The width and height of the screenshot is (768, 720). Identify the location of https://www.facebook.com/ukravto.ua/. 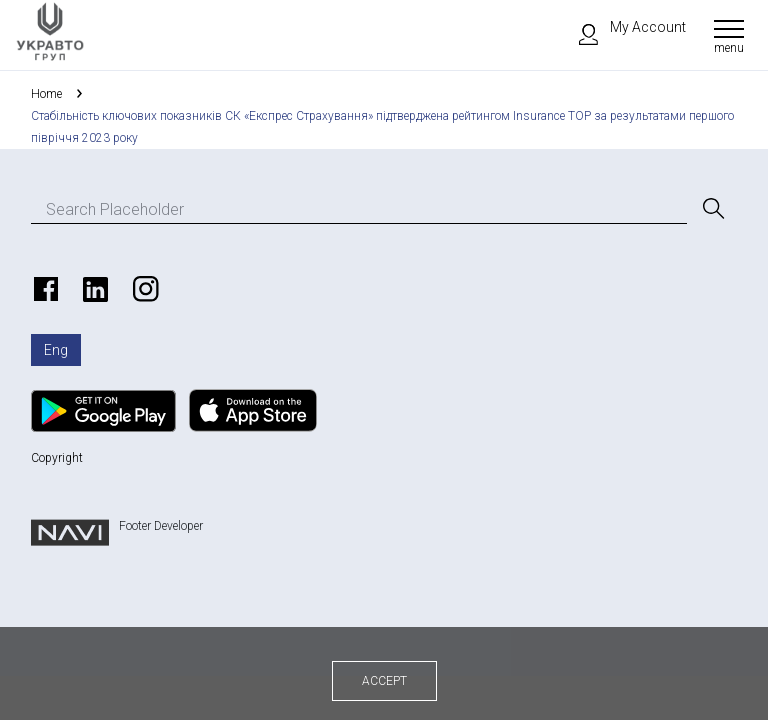
(43, 289).